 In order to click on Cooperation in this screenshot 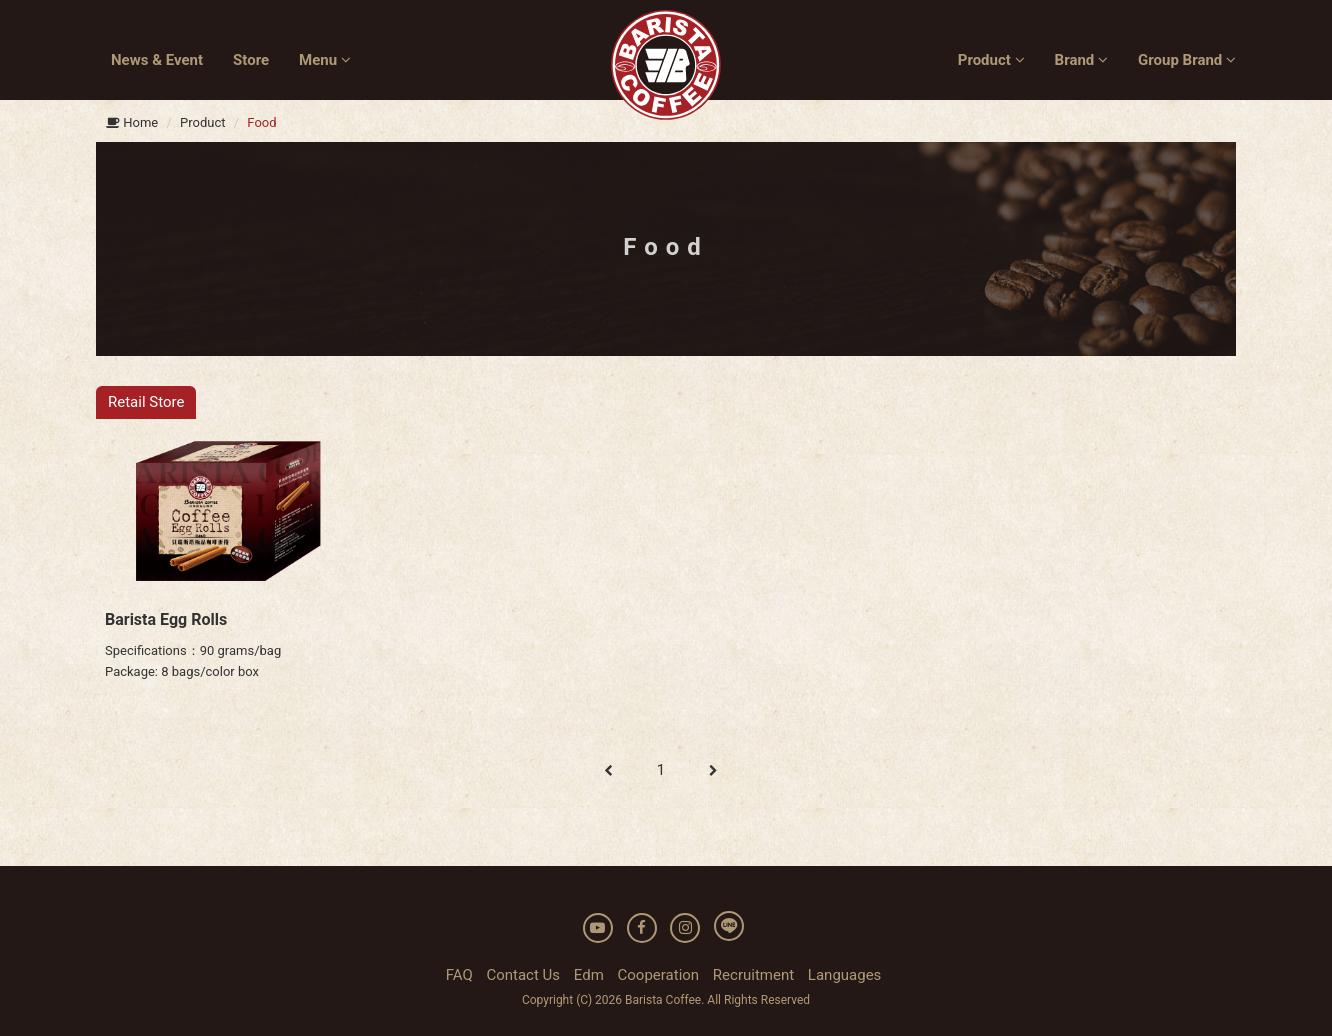, I will do `click(659, 975)`.